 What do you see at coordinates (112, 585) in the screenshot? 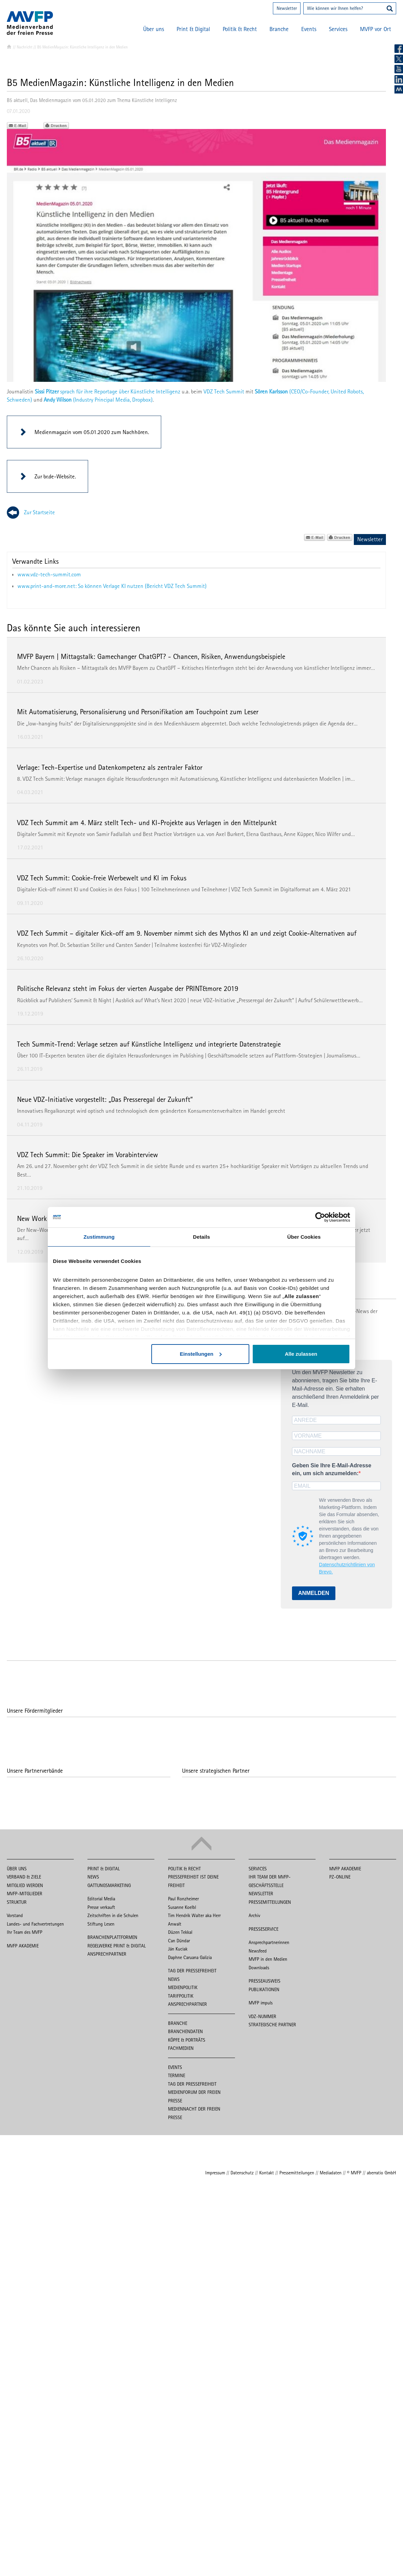
I see `www.print-and-more.net: So können Verlage KI nutzen (Bericht VDZ Tech Summit)` at bounding box center [112, 585].